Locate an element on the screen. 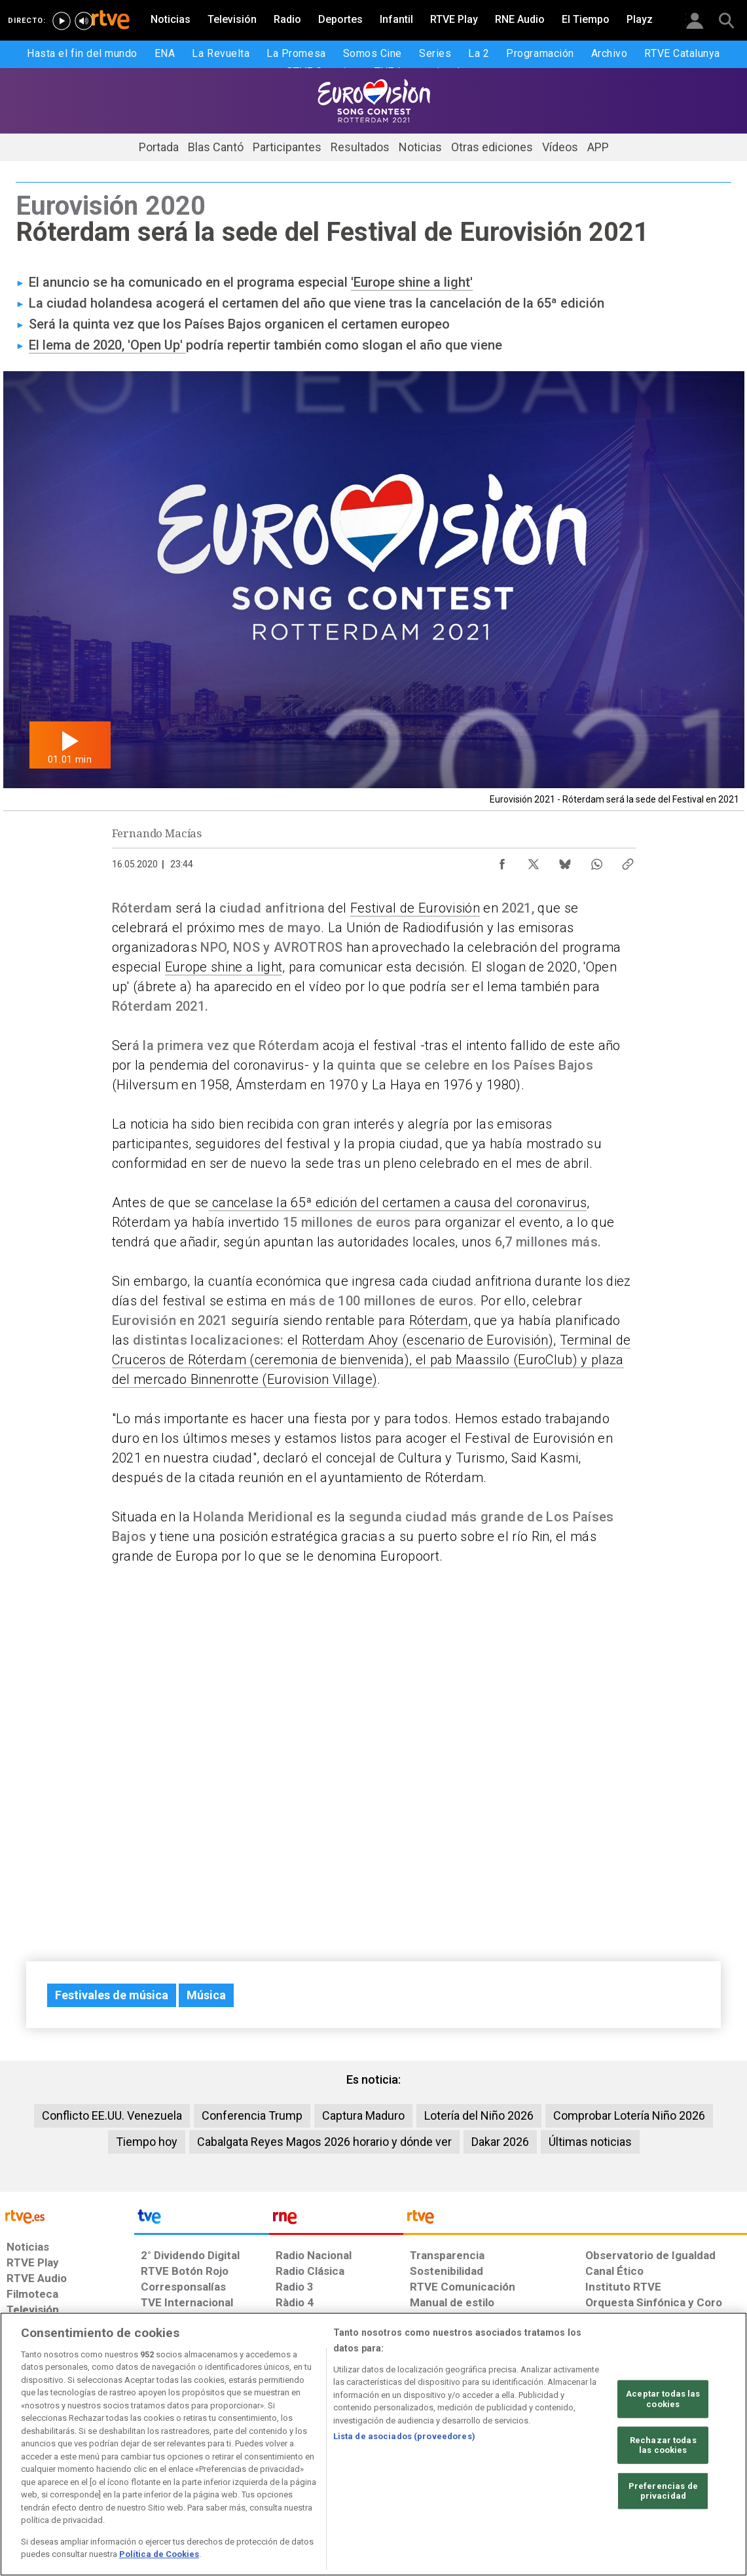 This screenshot has width=747, height=2576. Tiempo hoy is located at coordinates (146, 2142).